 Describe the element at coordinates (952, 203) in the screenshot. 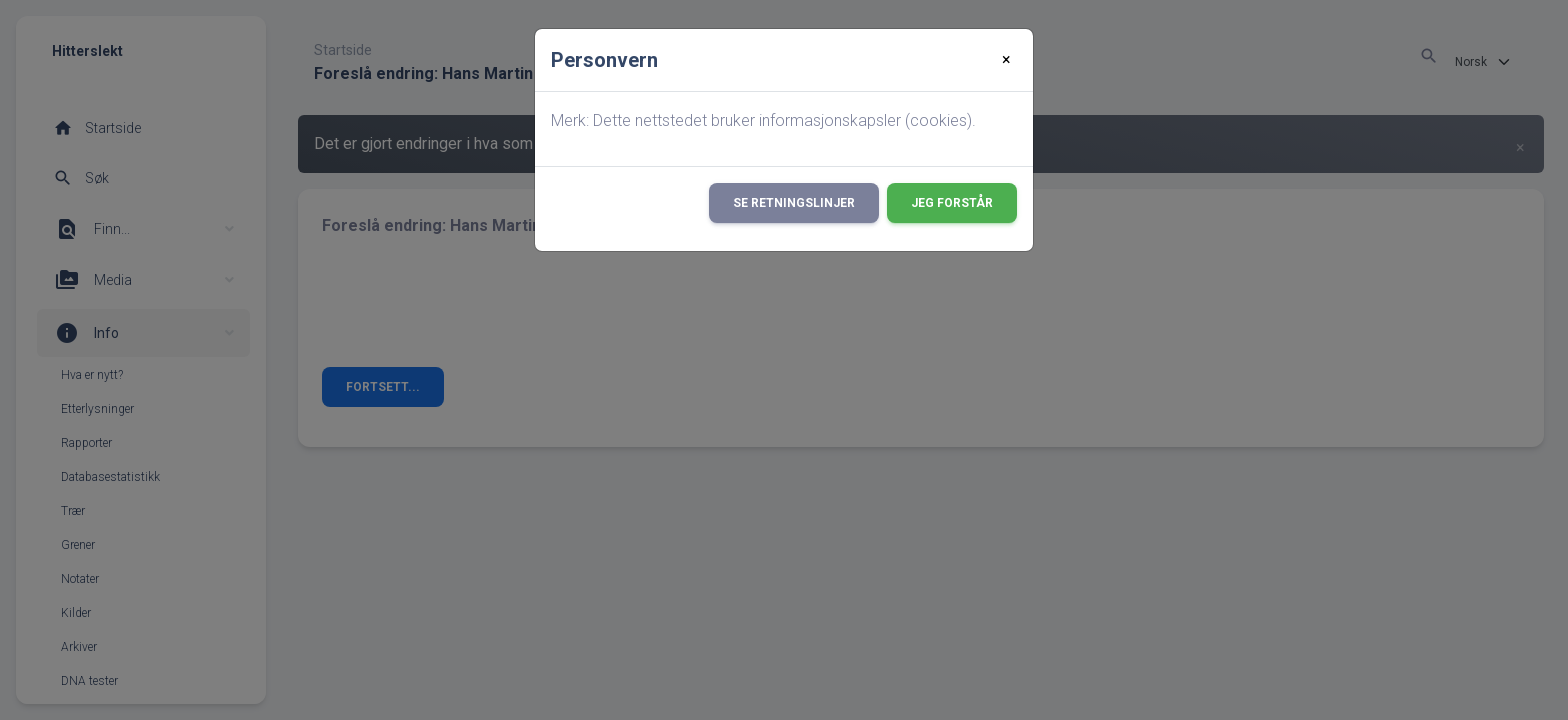

I see `Jeg forstår` at that location.